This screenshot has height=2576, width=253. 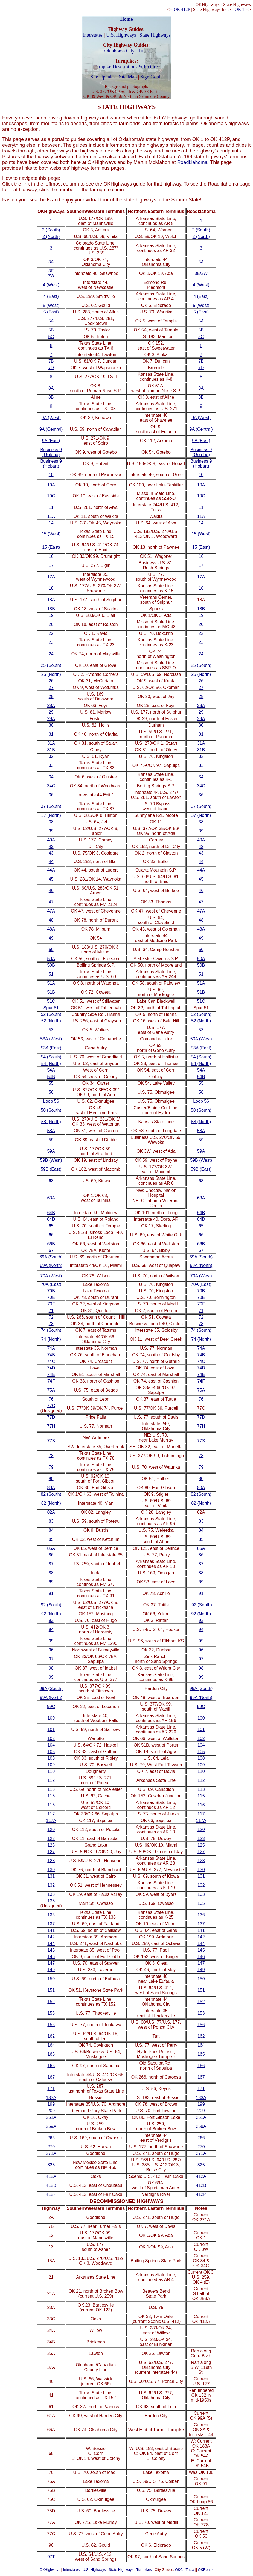 I want to click on 70A (East), so click(x=51, y=1284).